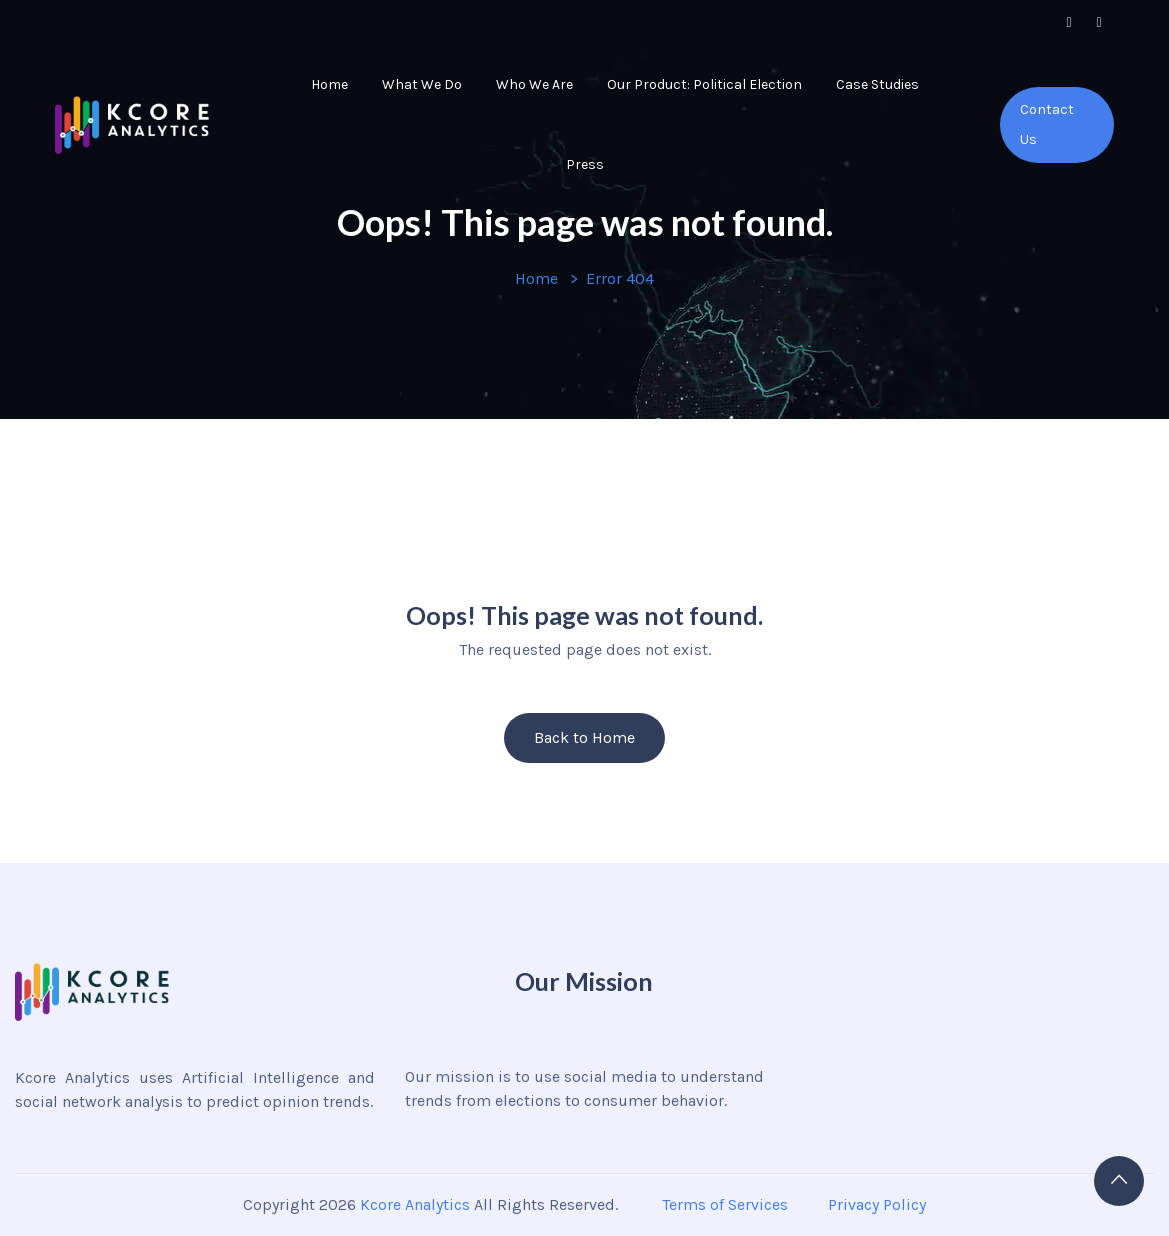 The width and height of the screenshot is (1169, 1236). What do you see at coordinates (585, 164) in the screenshot?
I see `Press` at bounding box center [585, 164].